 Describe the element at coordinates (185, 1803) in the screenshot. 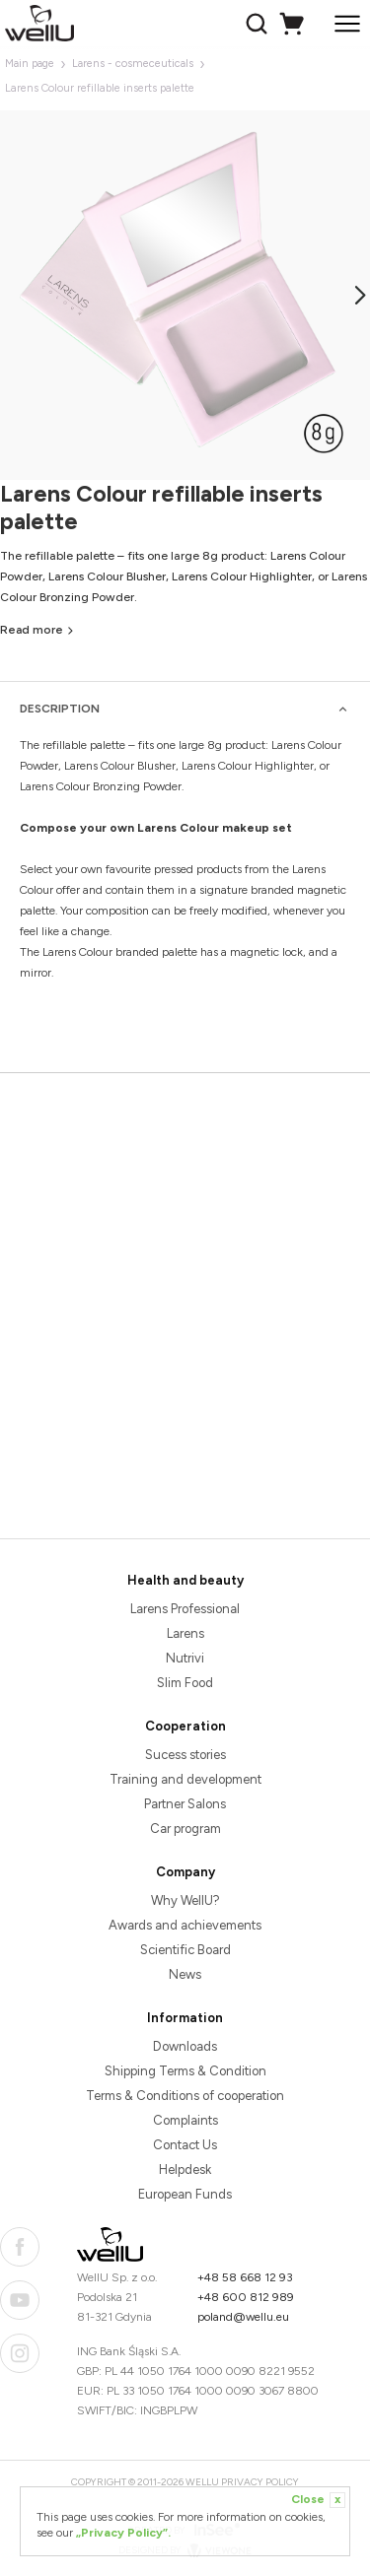

I see `Partner Salons` at that location.